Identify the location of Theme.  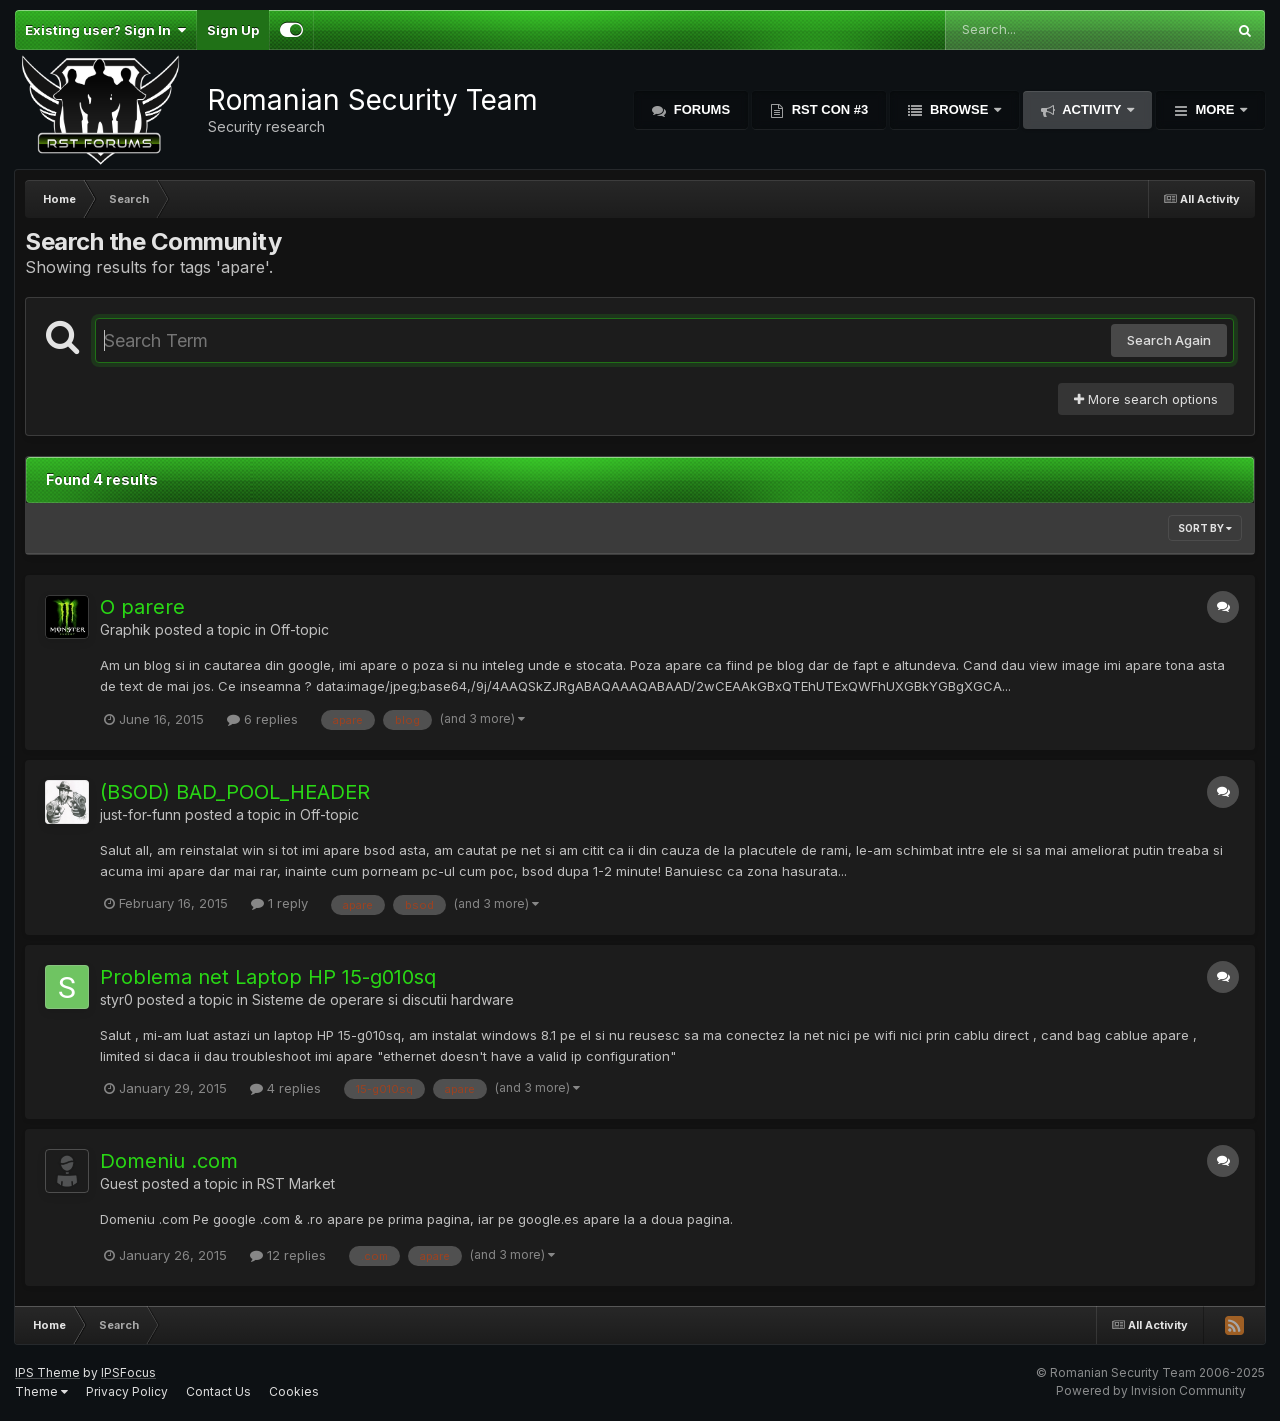
(41, 1391).